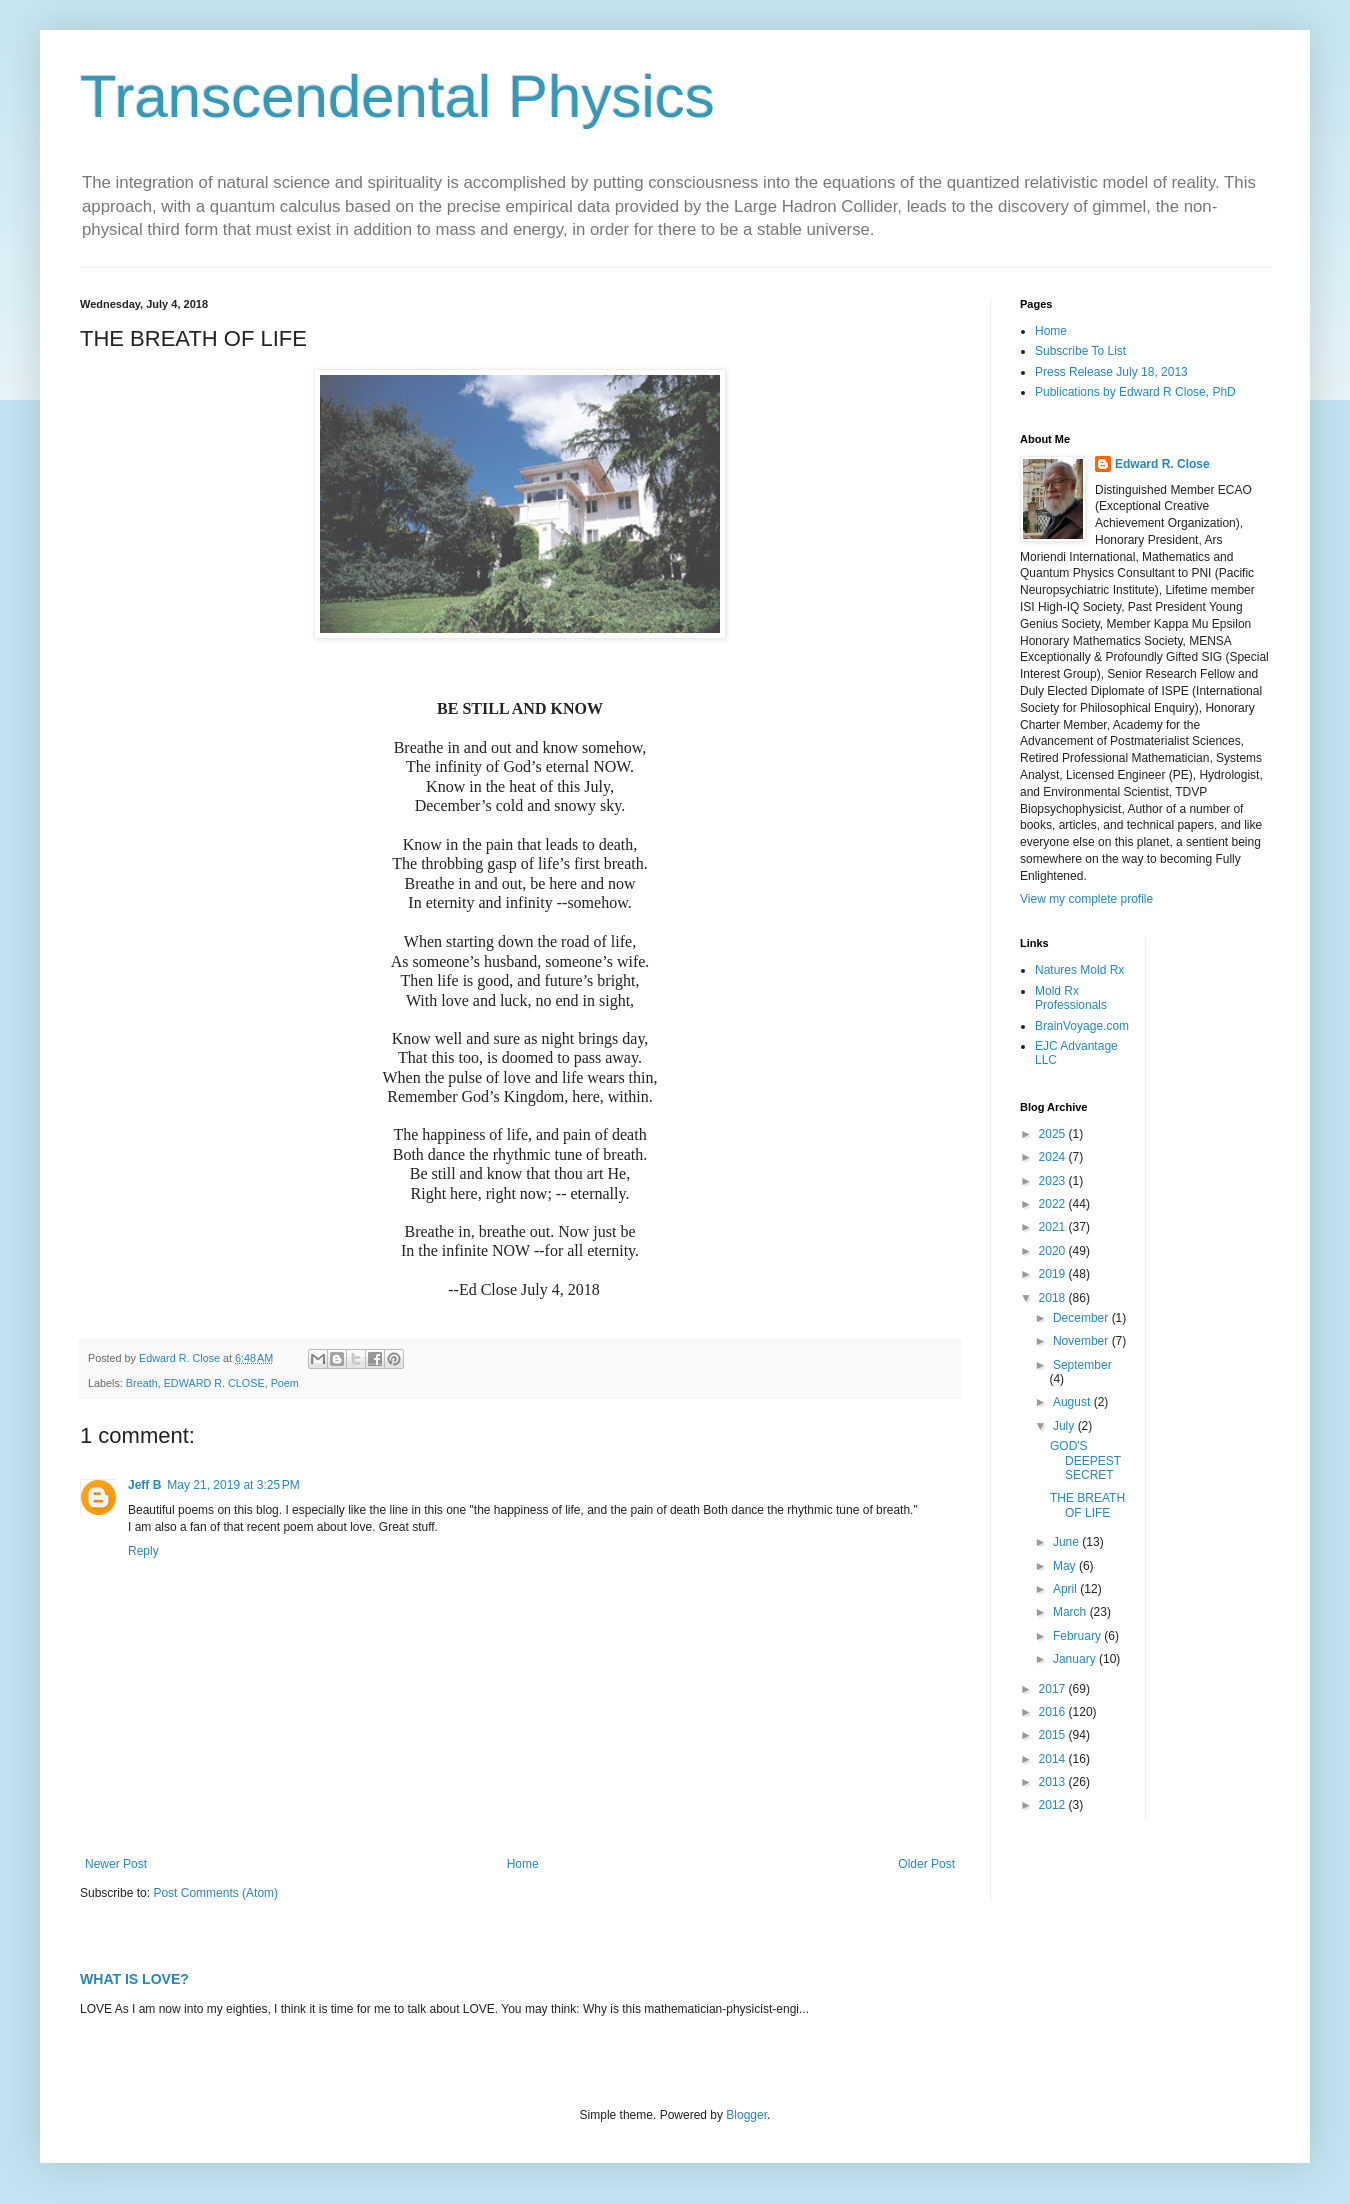 The image size is (1350, 2204). Describe the element at coordinates (1082, 1318) in the screenshot. I see `December` at that location.